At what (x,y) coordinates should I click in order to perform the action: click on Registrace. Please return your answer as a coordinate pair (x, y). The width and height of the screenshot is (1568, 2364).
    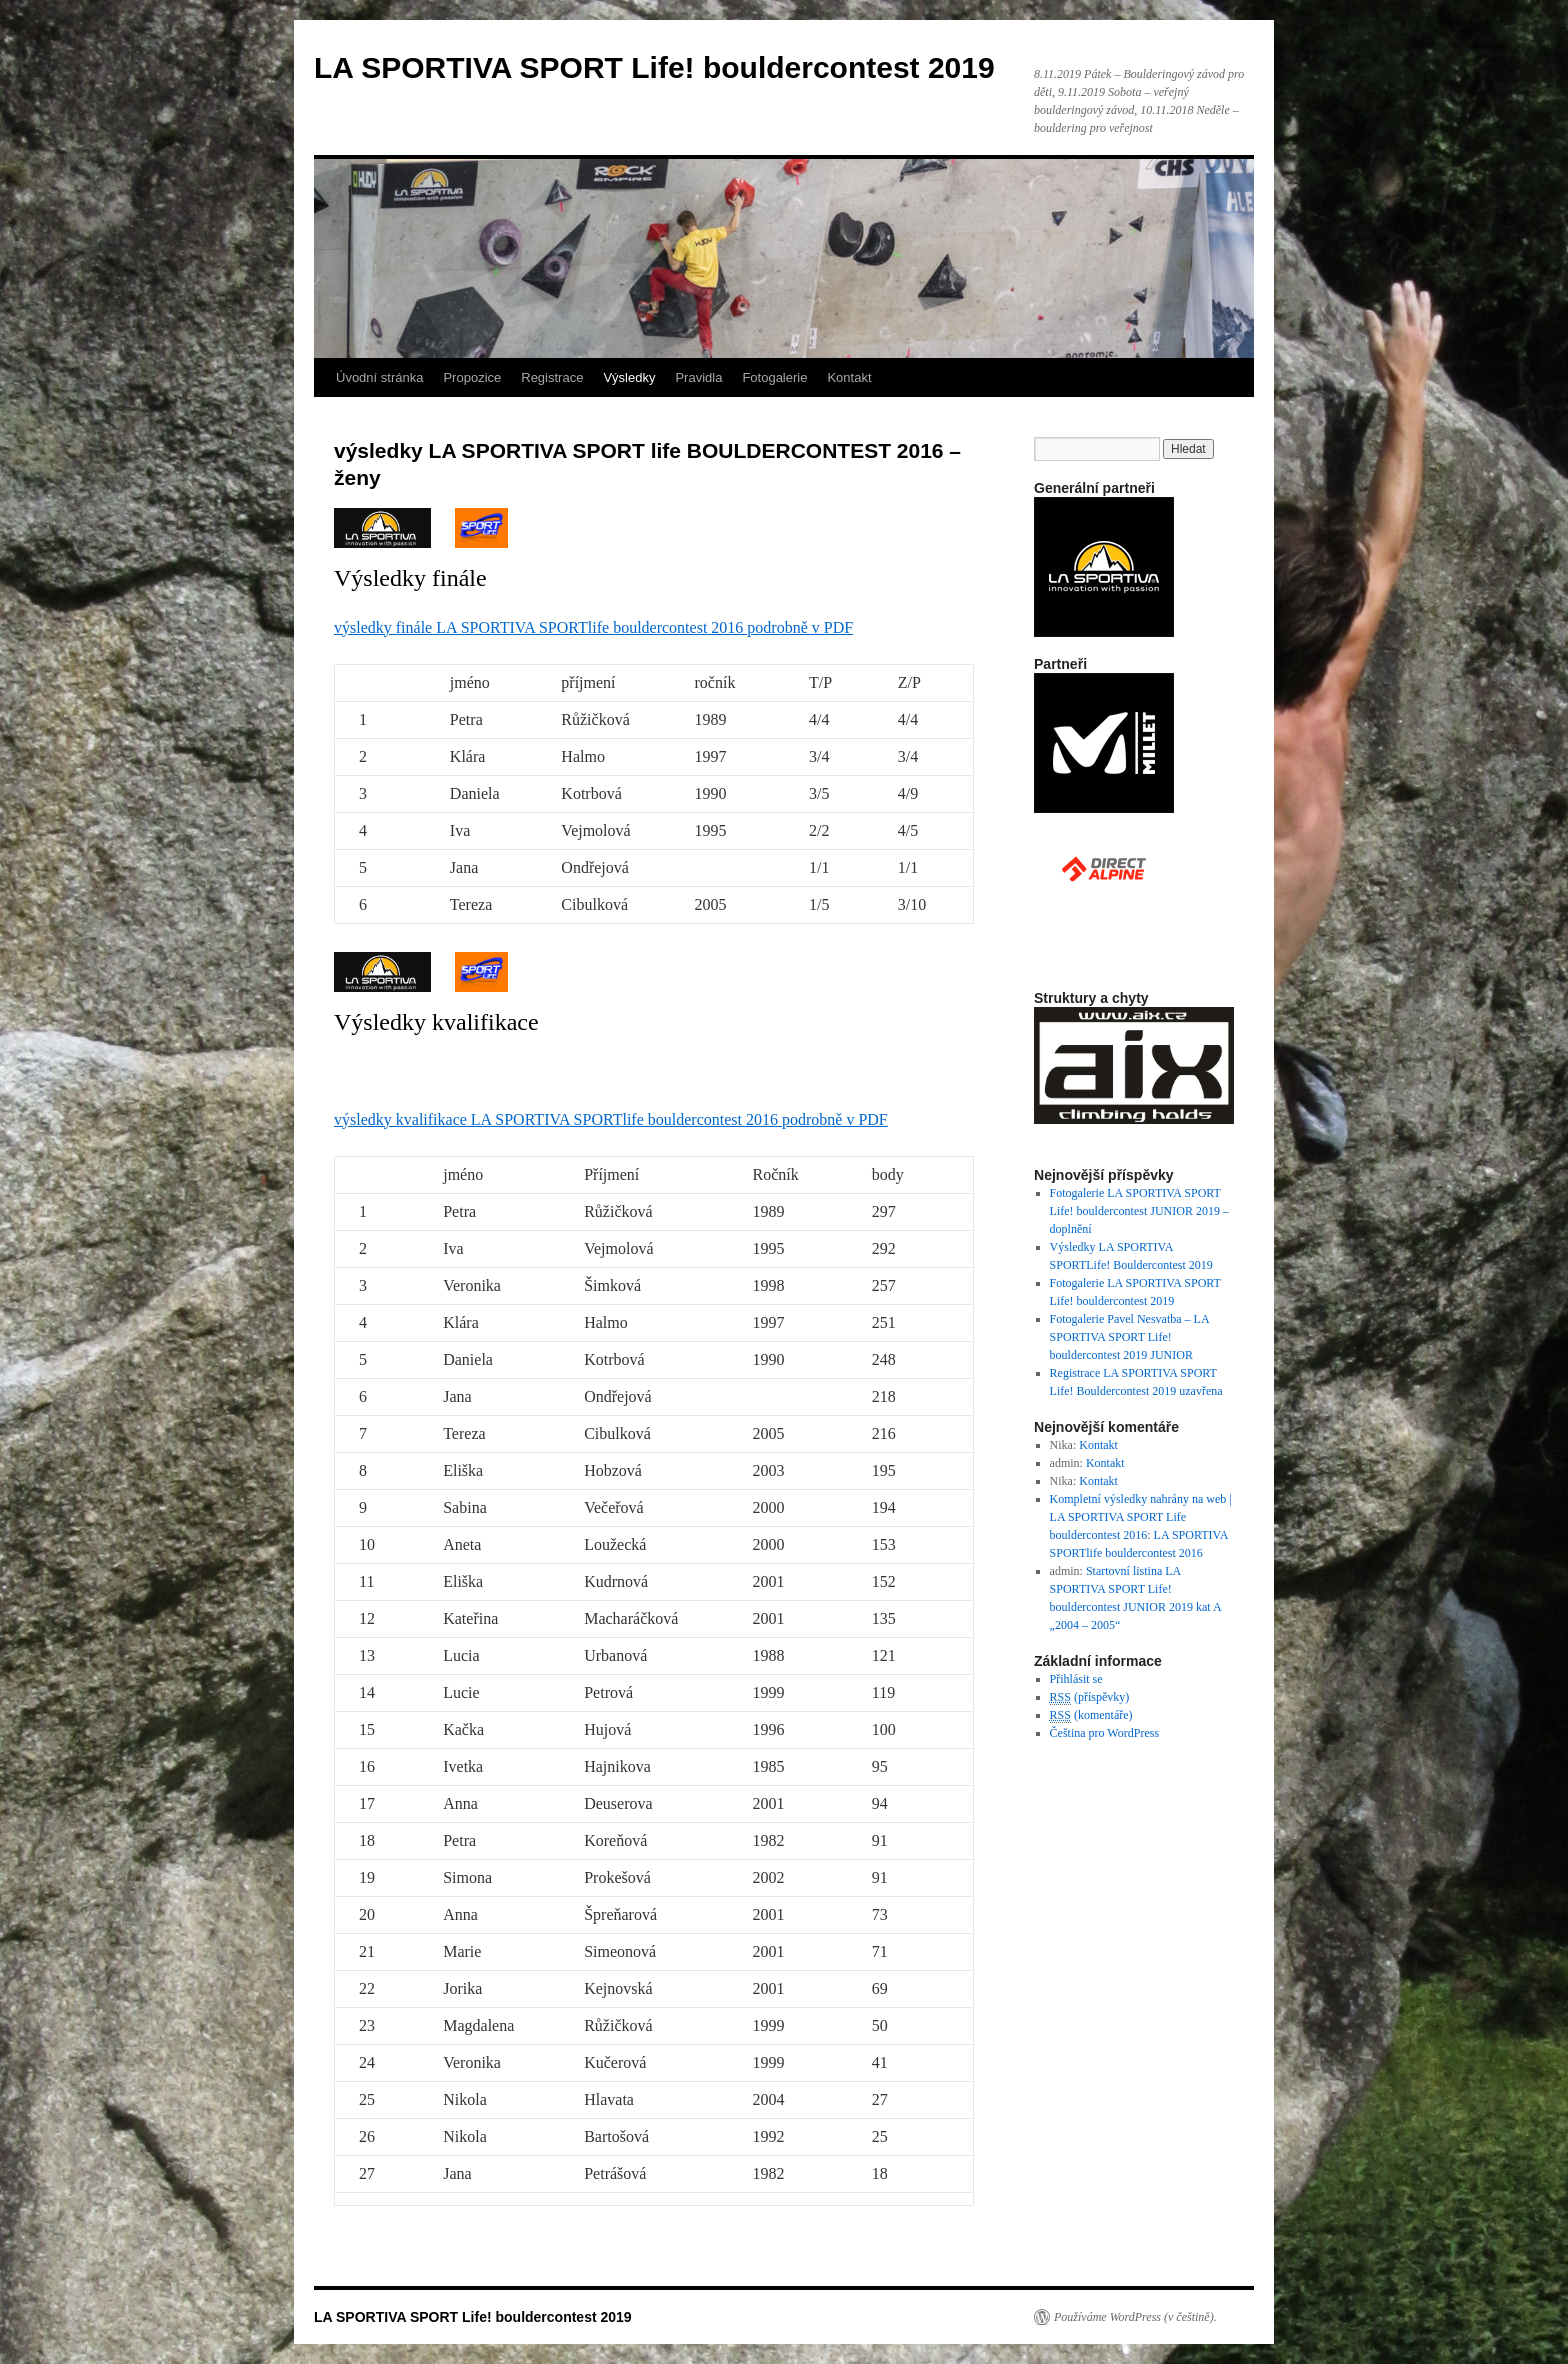
    Looking at the image, I should click on (552, 377).